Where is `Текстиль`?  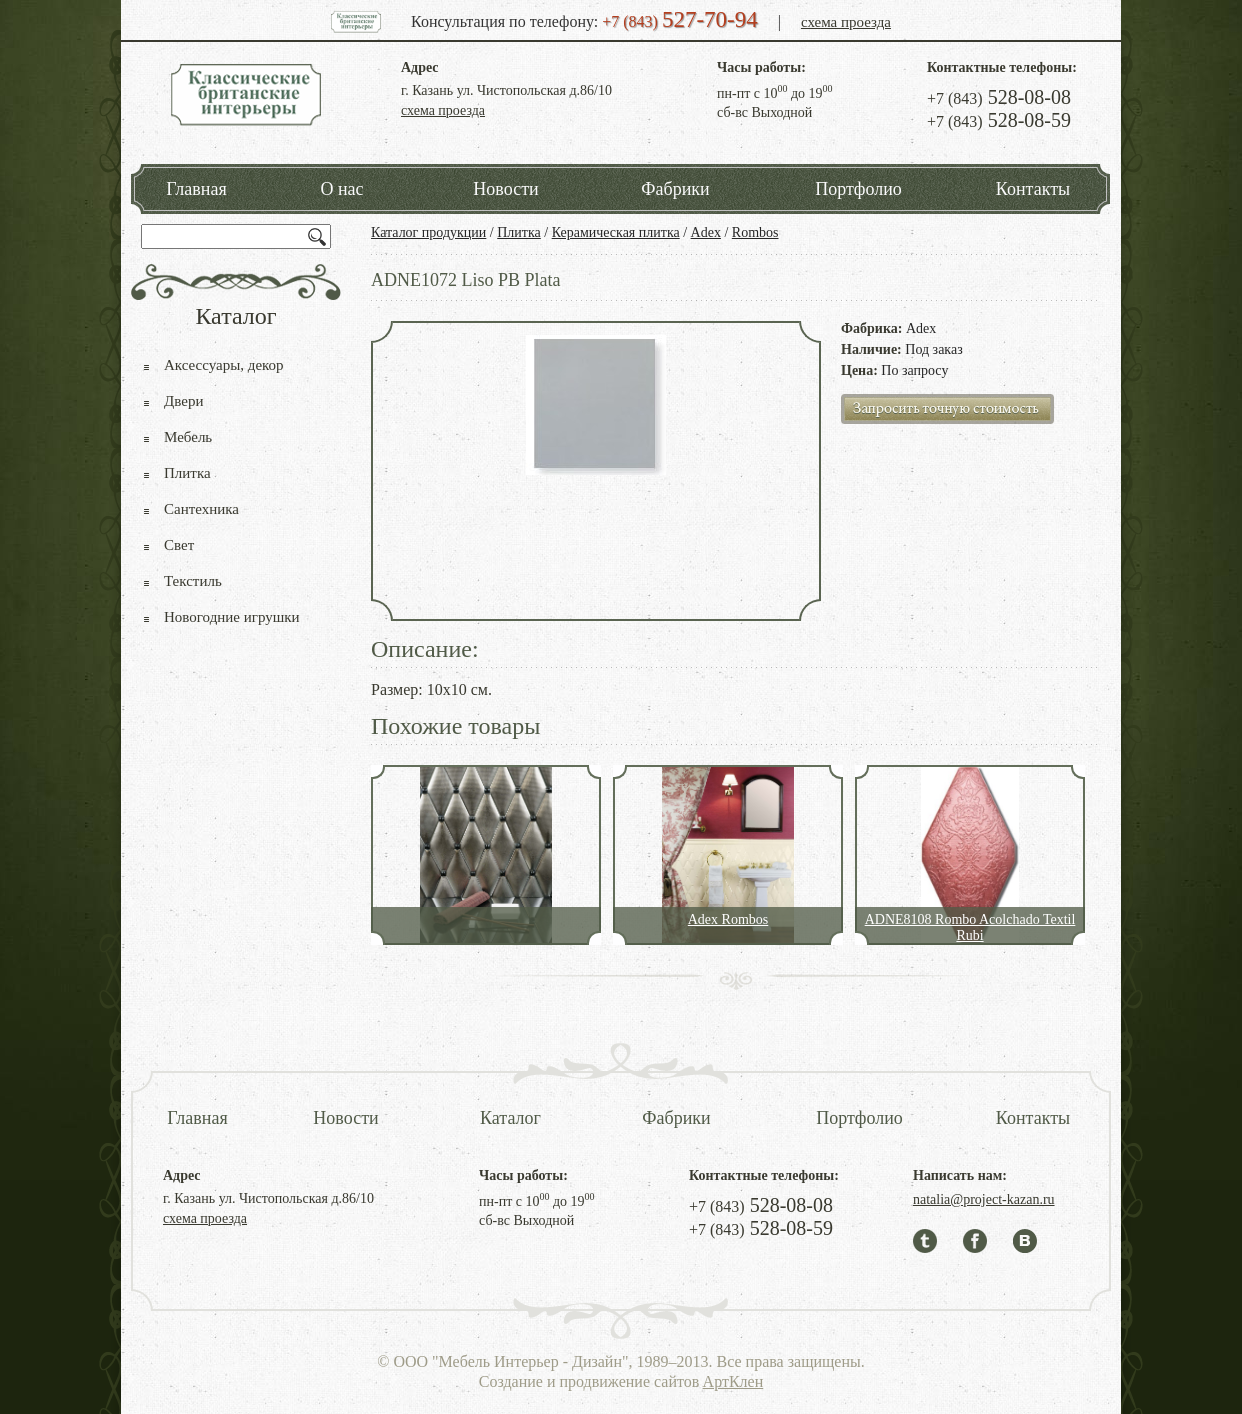
Текстиль is located at coordinates (193, 581).